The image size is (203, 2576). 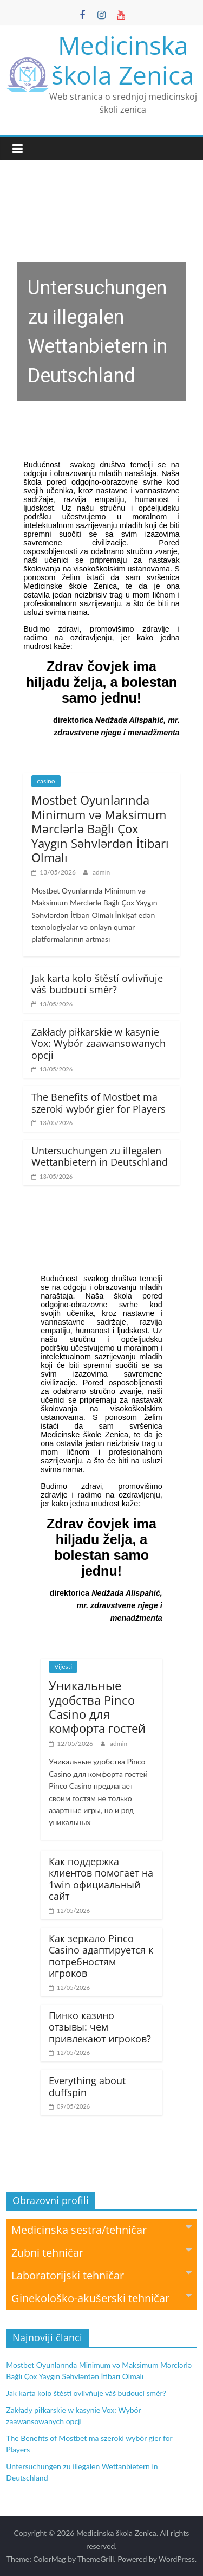 I want to click on Zubni tehničar, so click(x=101, y=2252).